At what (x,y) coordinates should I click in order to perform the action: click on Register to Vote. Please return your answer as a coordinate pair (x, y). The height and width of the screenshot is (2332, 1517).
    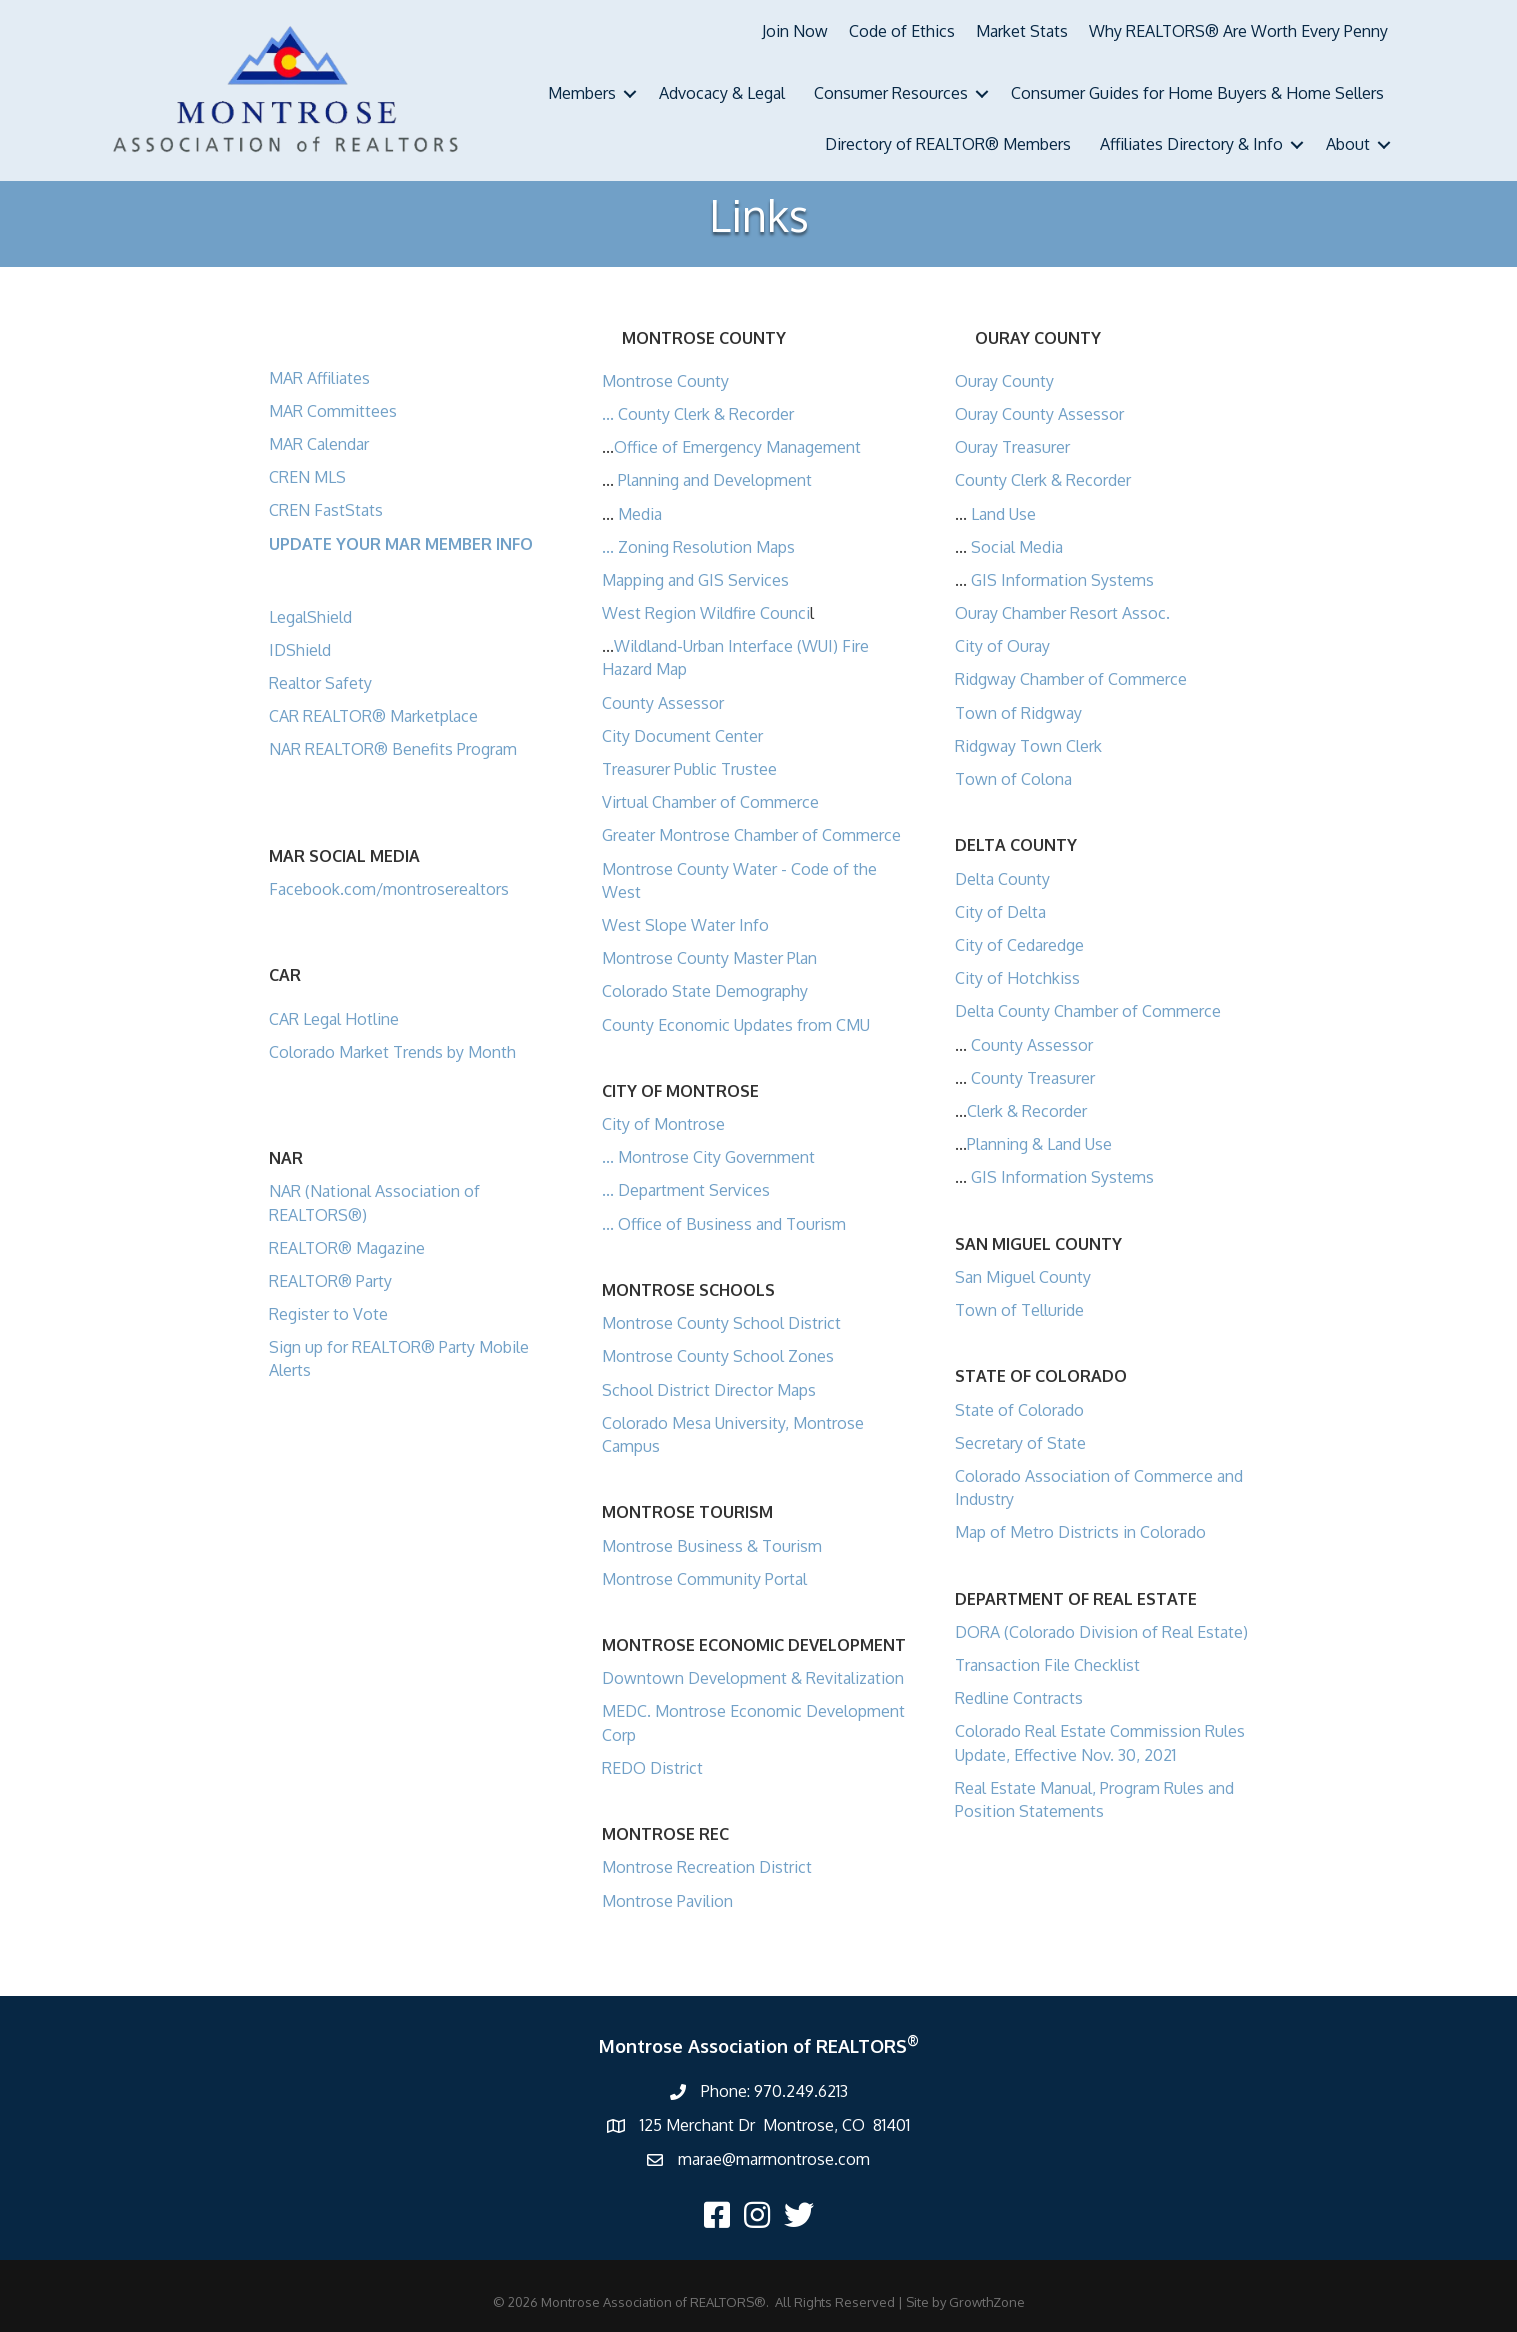
    Looking at the image, I should click on (328, 1314).